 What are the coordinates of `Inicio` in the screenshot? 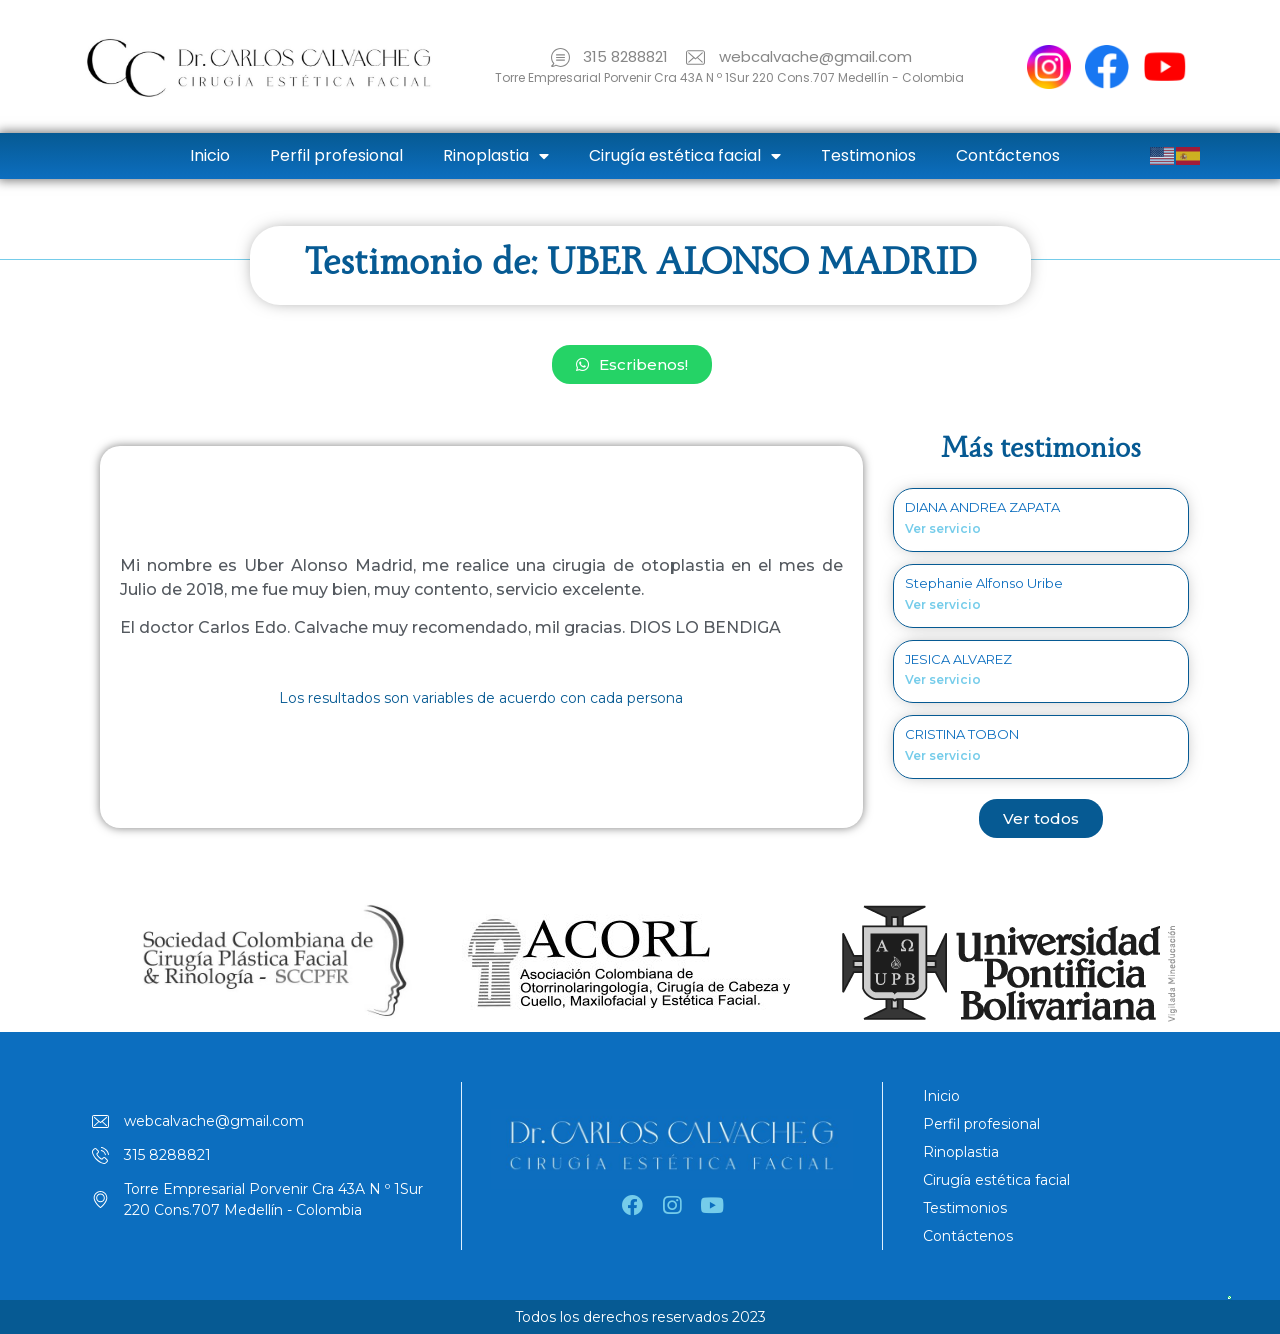 It's located at (210, 155).